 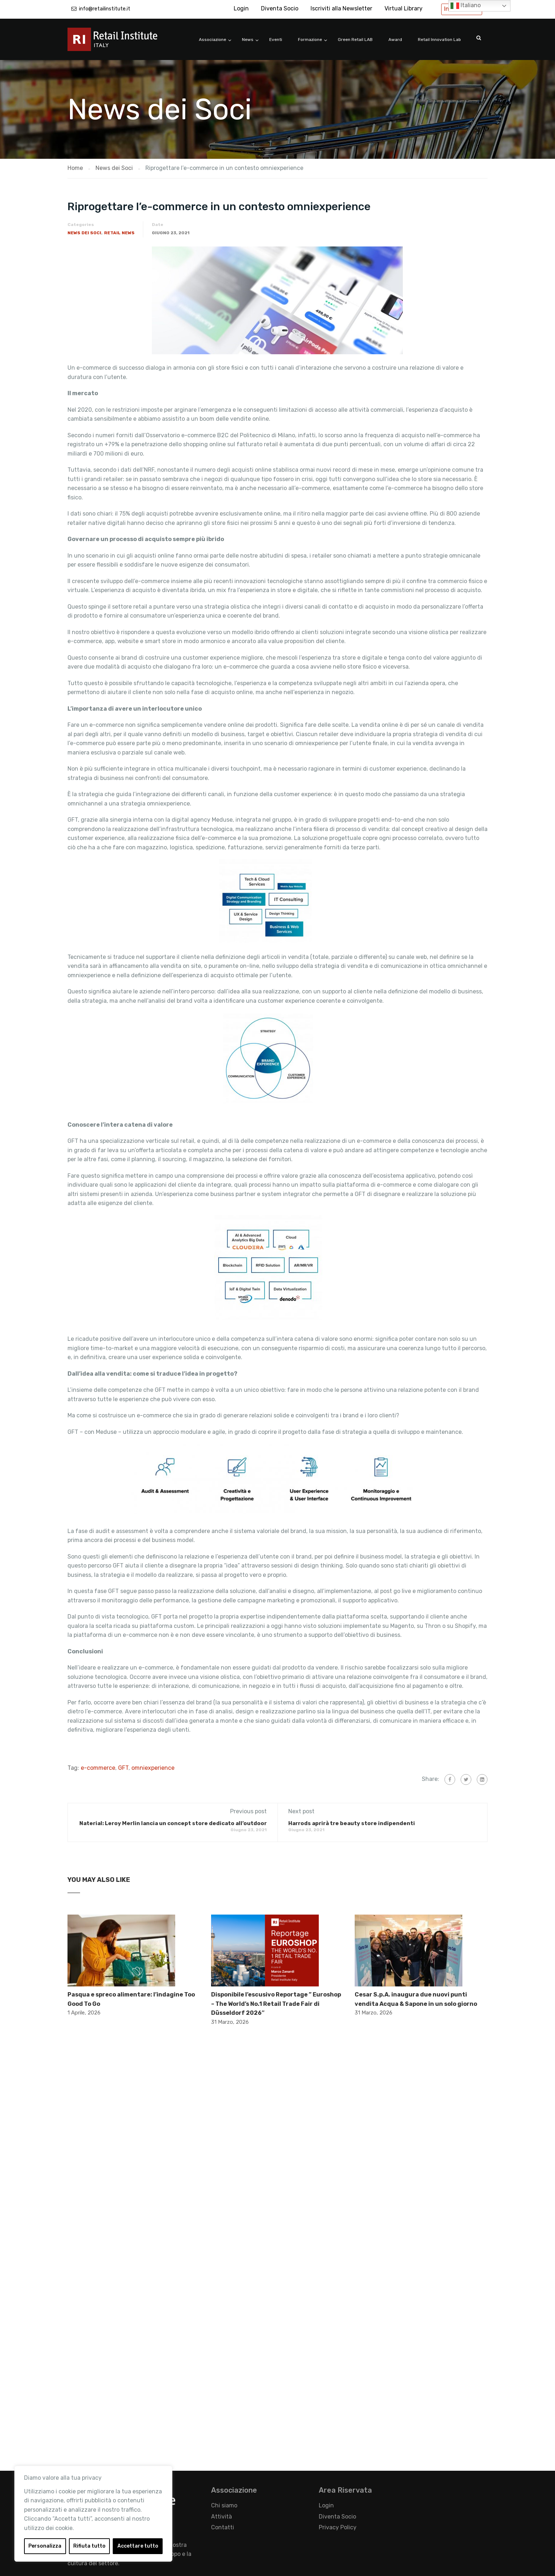 I want to click on GFT, so click(x=123, y=1767).